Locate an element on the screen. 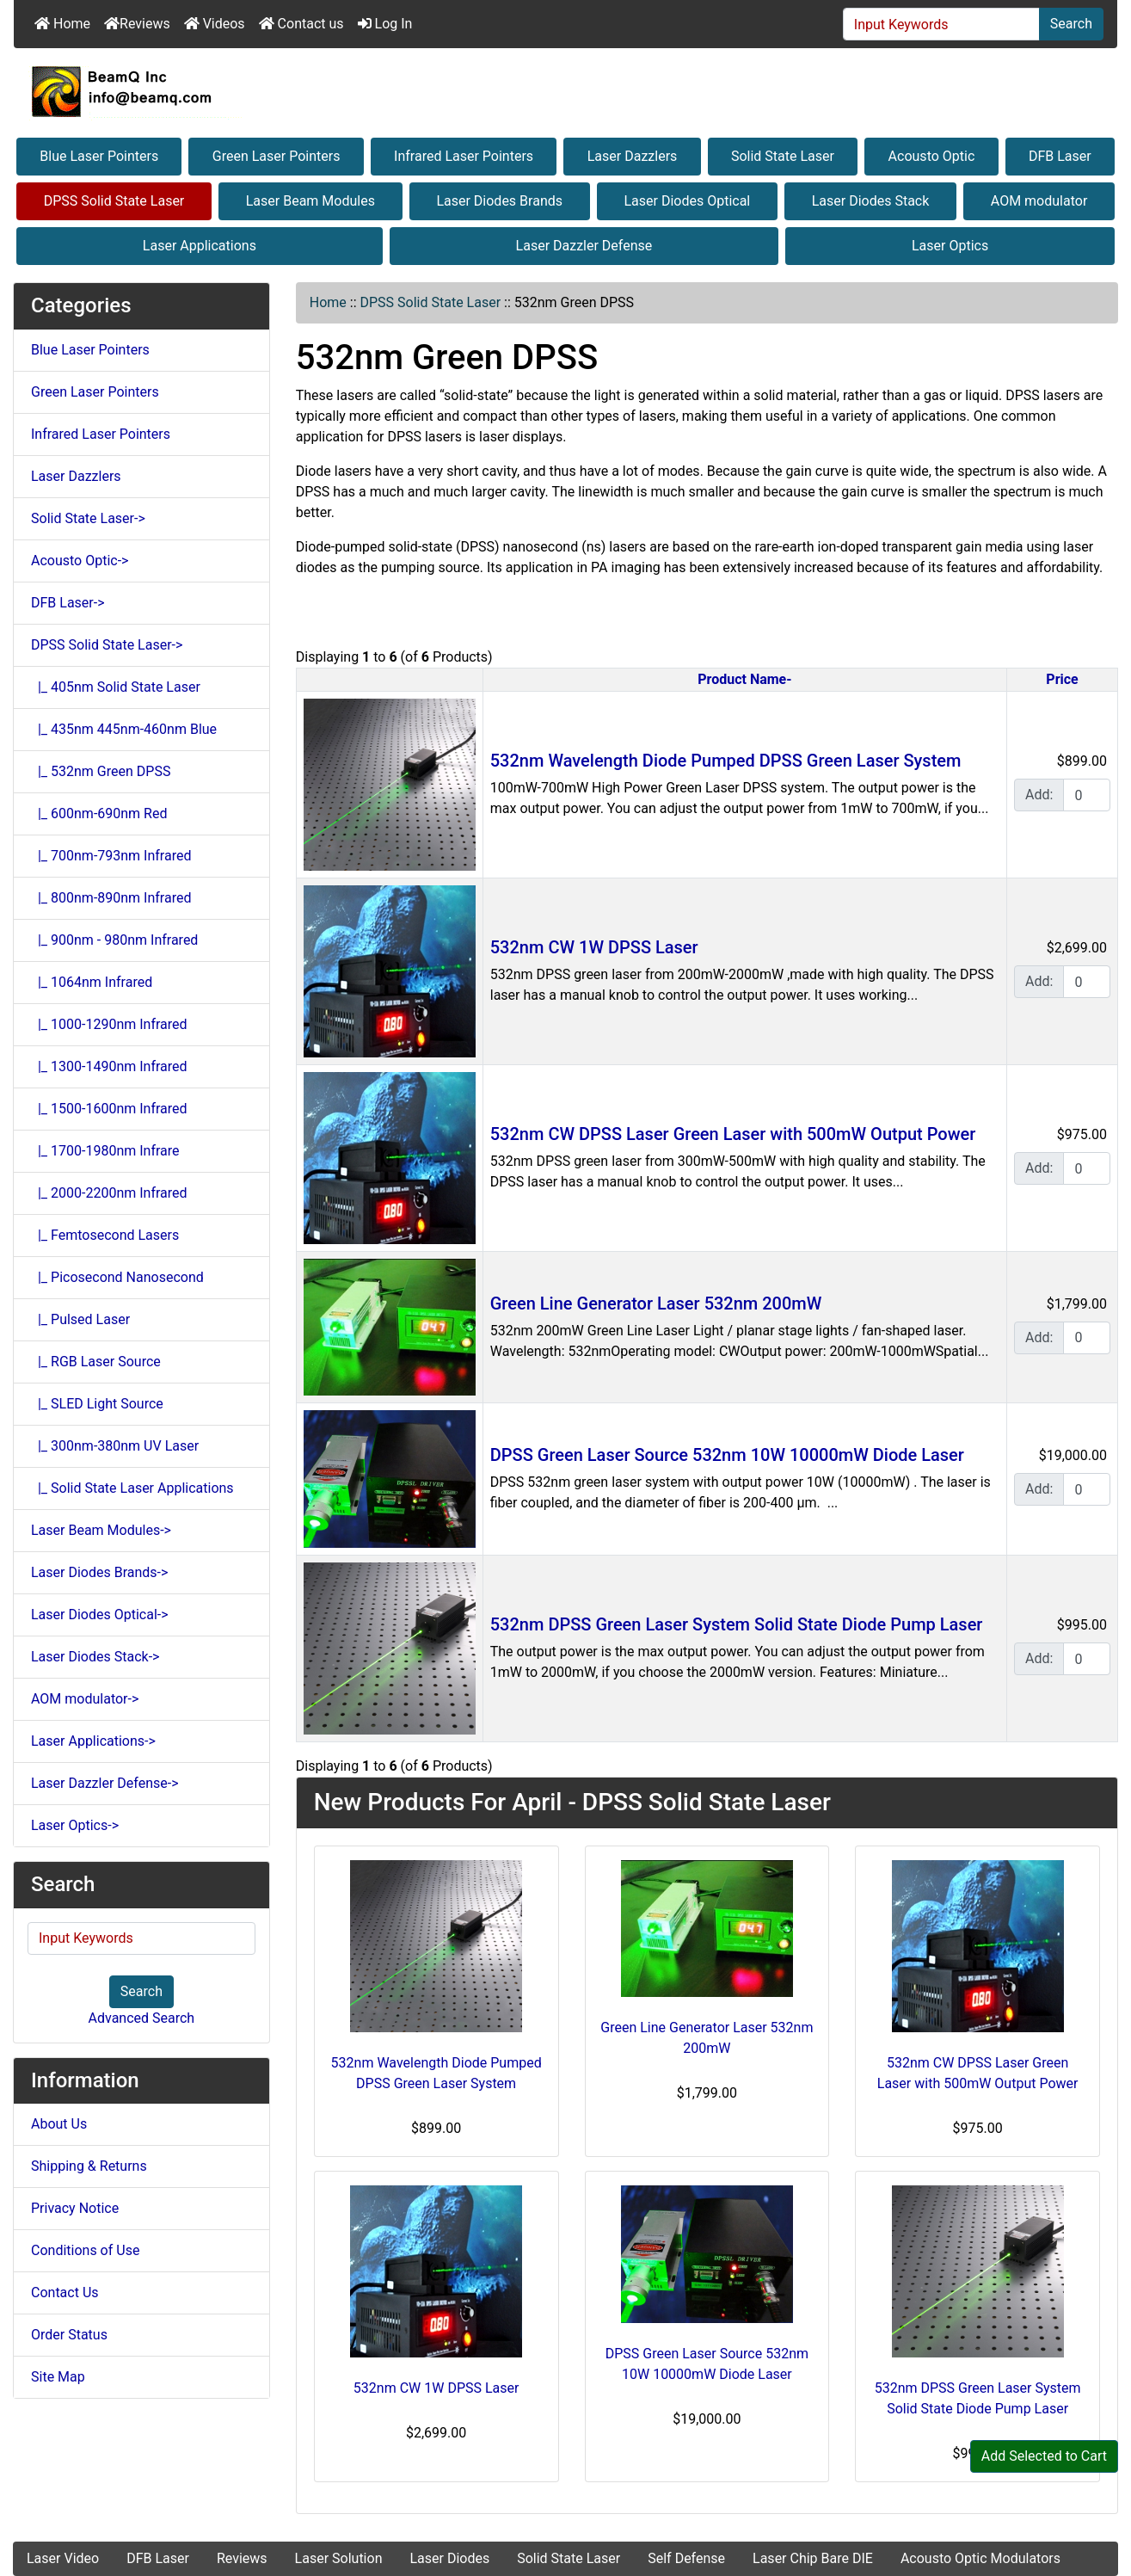 This screenshot has height=2576, width=1131. Laser Optics-> is located at coordinates (75, 1825).